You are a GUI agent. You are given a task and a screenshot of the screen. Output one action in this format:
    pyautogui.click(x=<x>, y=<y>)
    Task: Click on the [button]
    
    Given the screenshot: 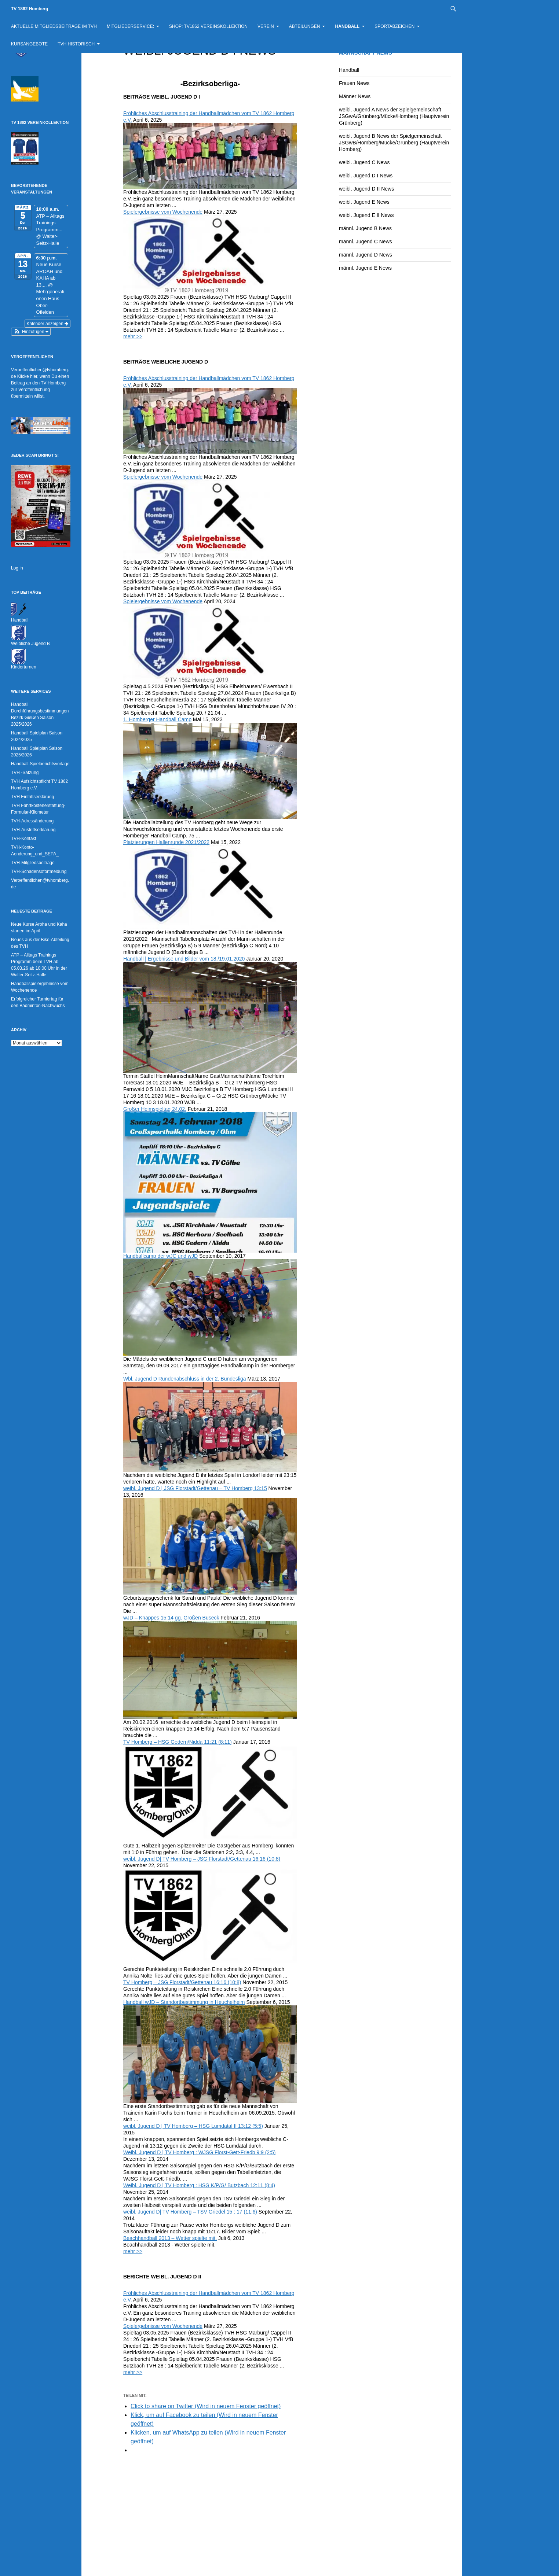 What is the action you would take?
    pyautogui.click(x=30, y=331)
    